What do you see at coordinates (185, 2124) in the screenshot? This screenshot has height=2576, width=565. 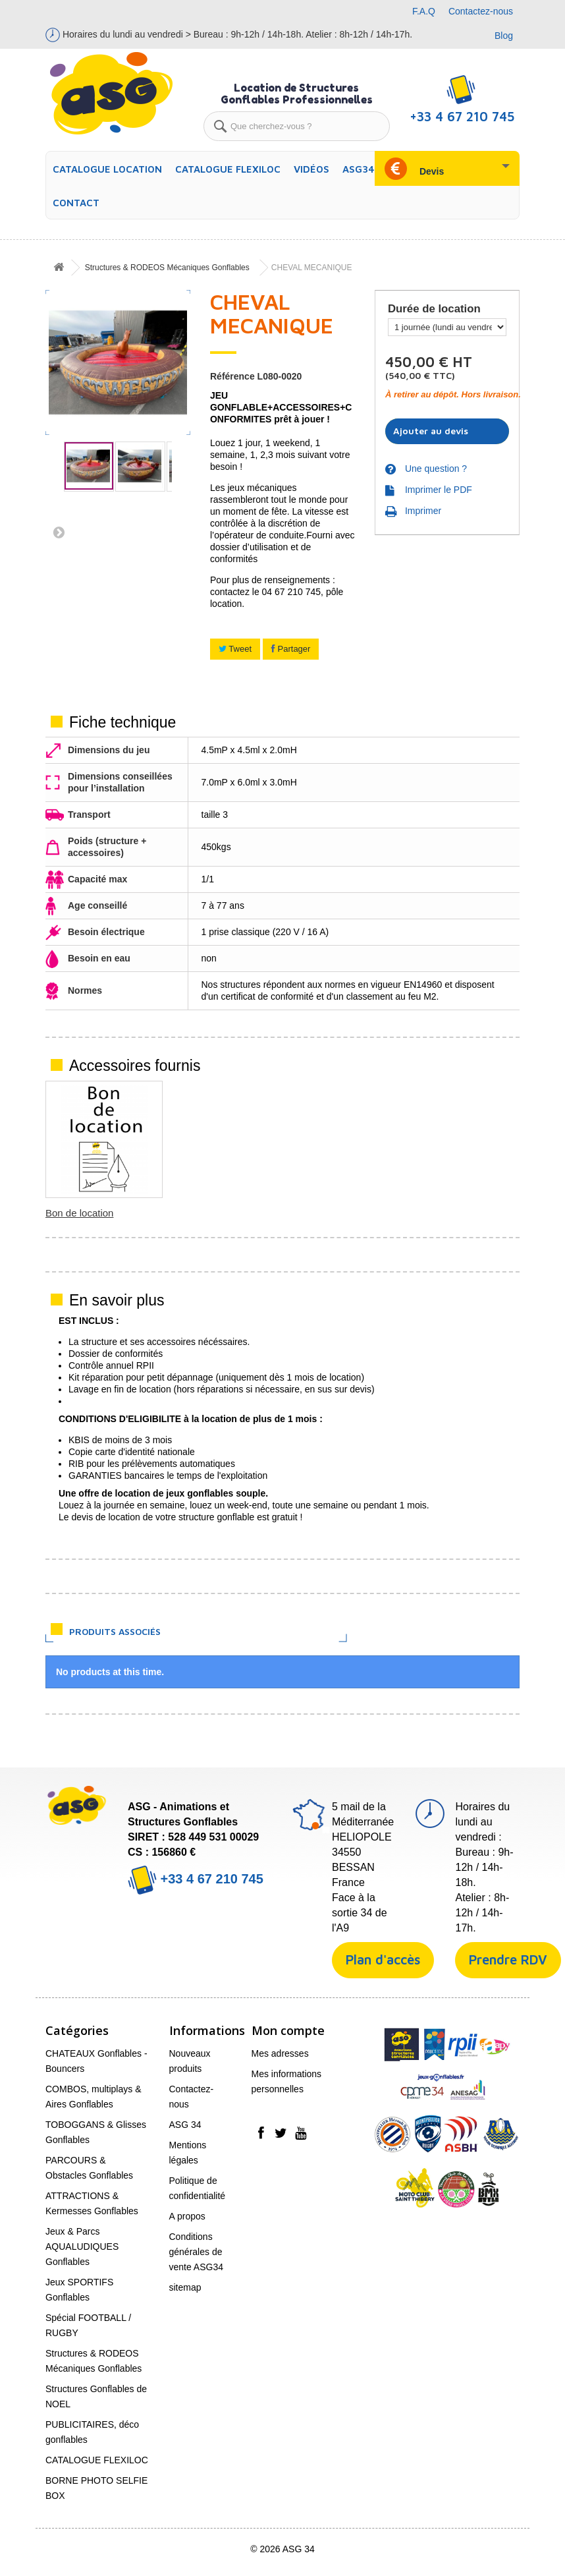 I see `ASG 34` at bounding box center [185, 2124].